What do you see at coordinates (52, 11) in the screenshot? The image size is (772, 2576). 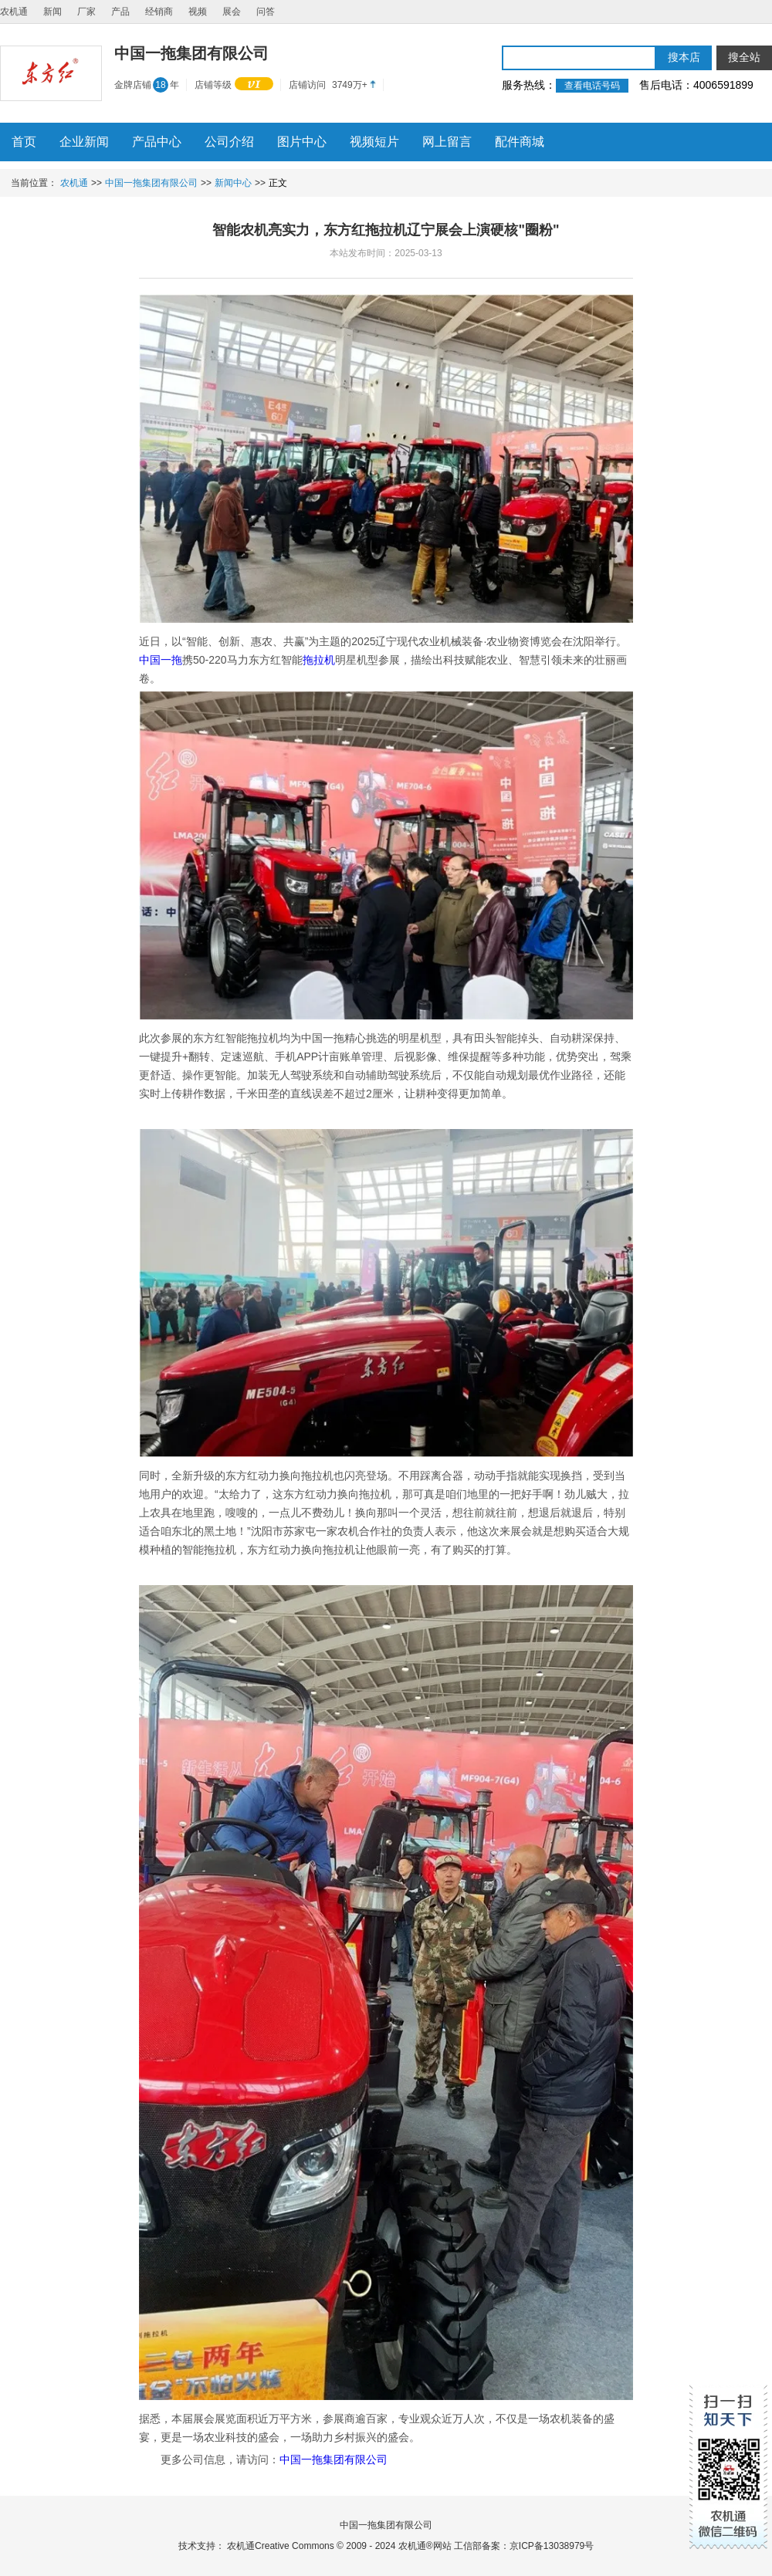 I see `新闻` at bounding box center [52, 11].